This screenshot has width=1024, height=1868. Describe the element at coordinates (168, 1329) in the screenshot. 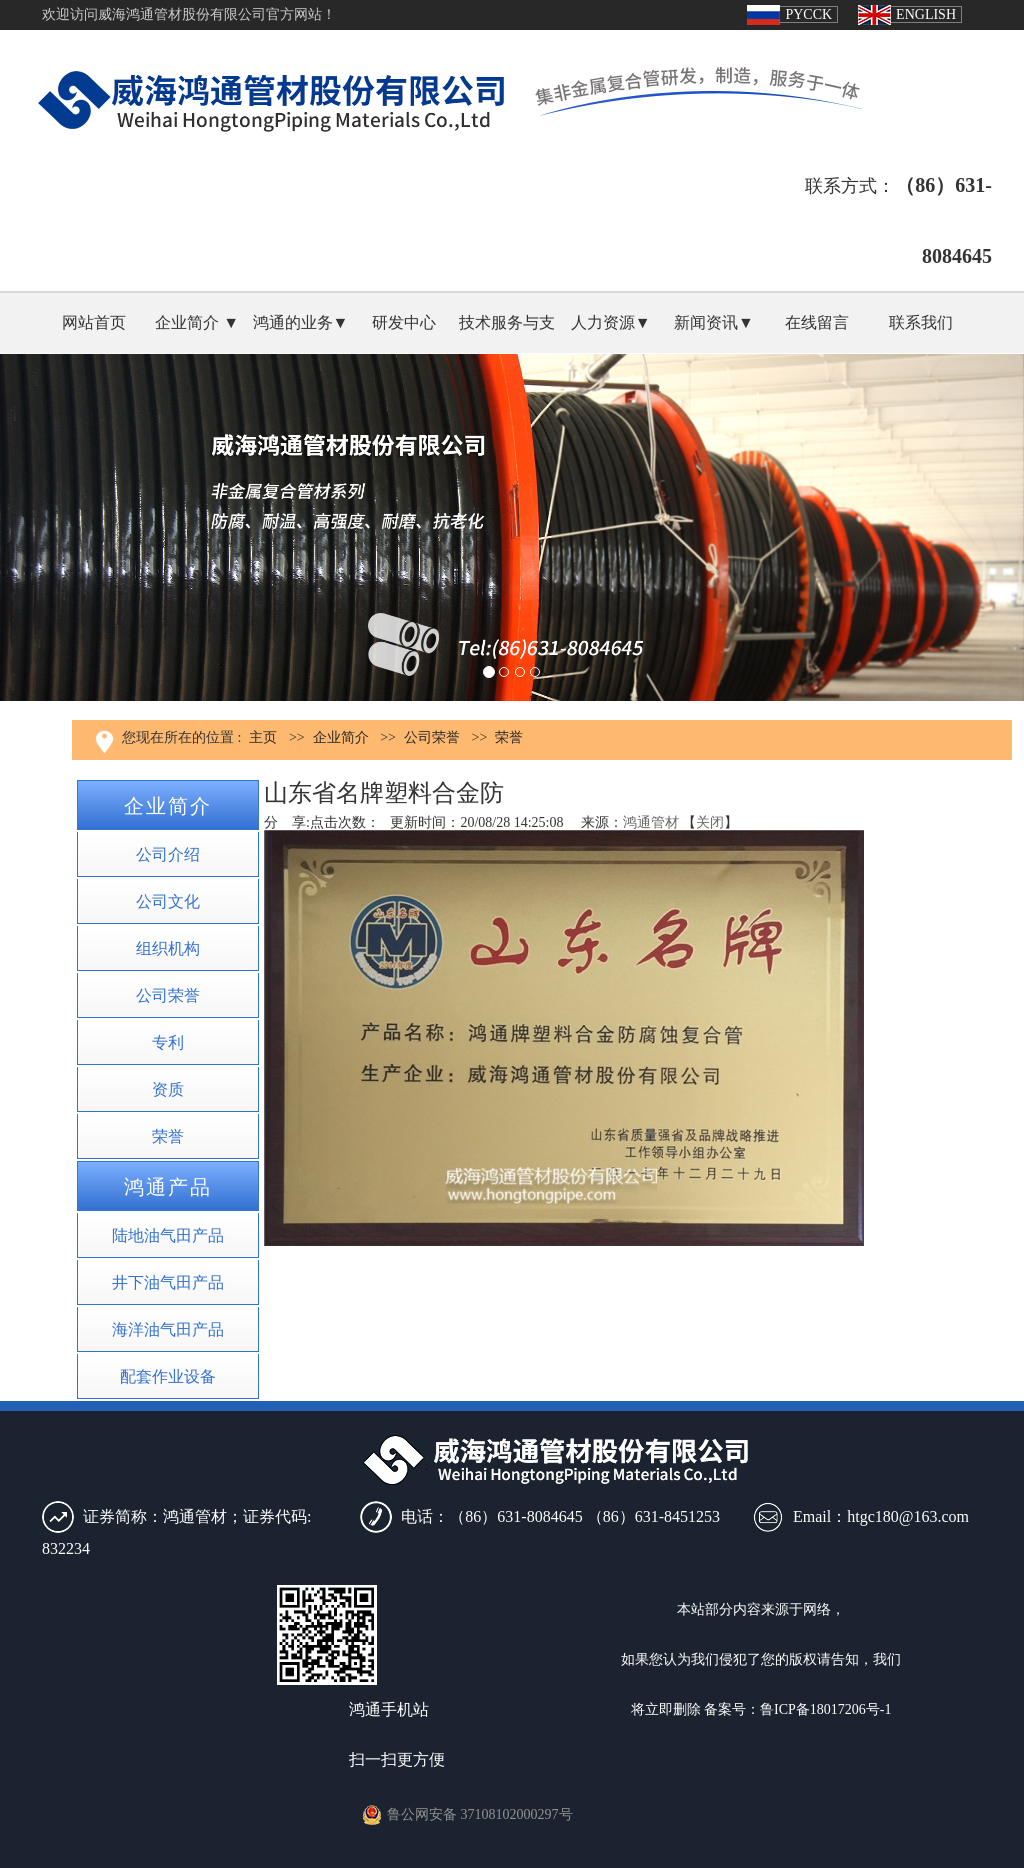

I see `海洋油气田产品` at that location.